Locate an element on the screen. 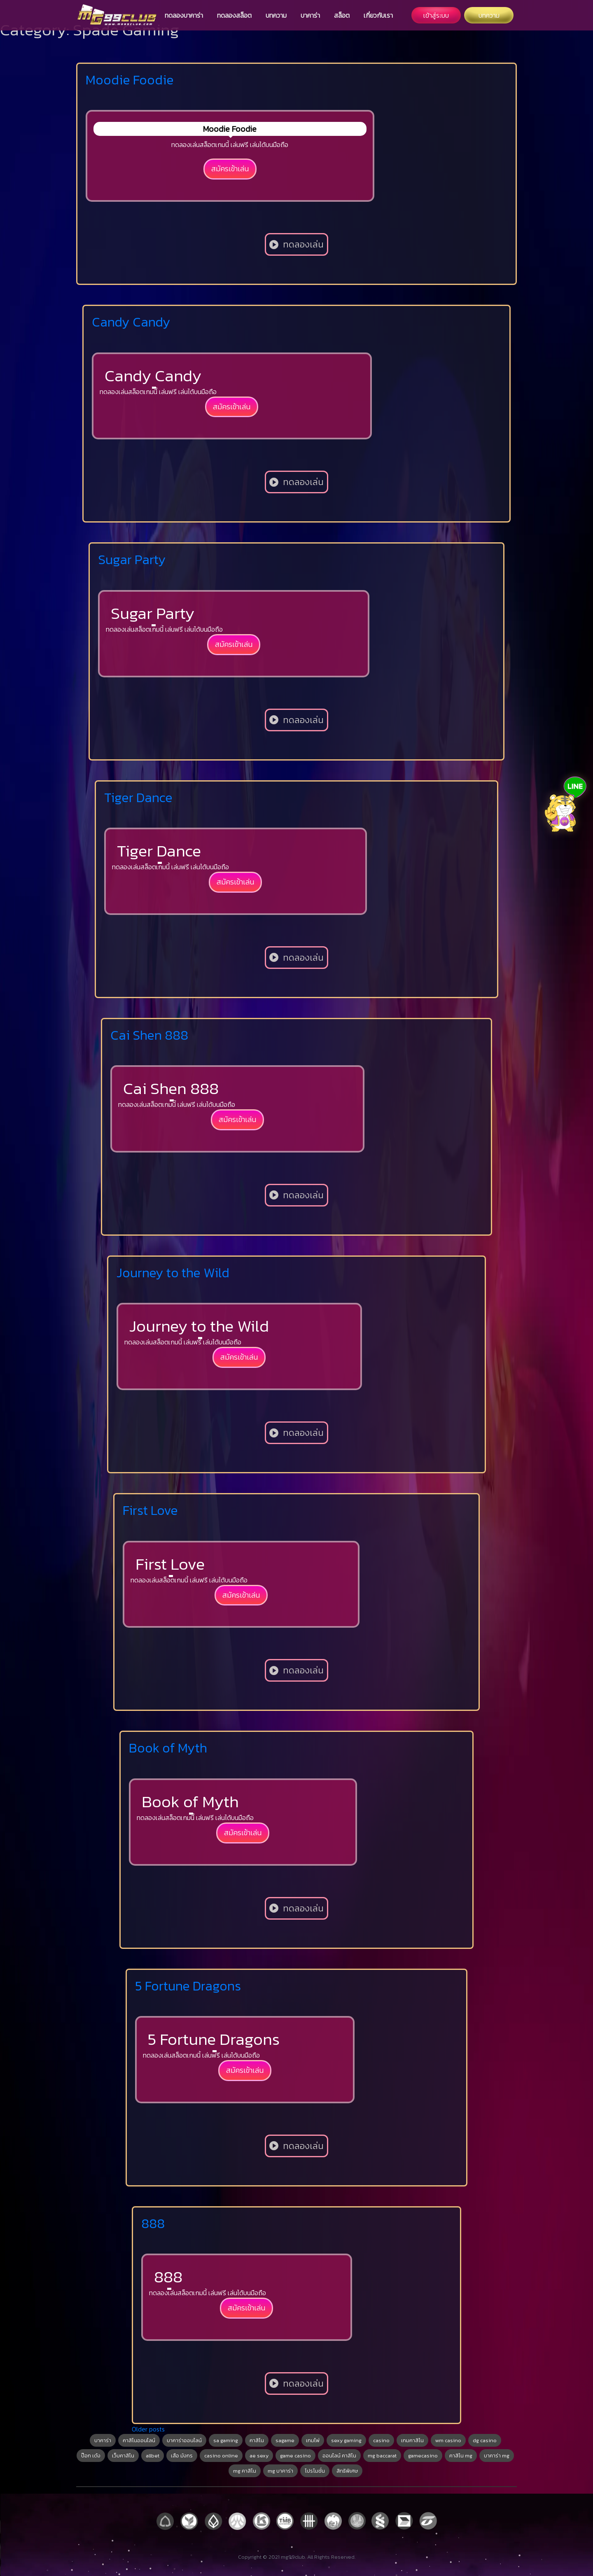 The height and width of the screenshot is (2576, 593). เกมไพ่ is located at coordinates (313, 2440).